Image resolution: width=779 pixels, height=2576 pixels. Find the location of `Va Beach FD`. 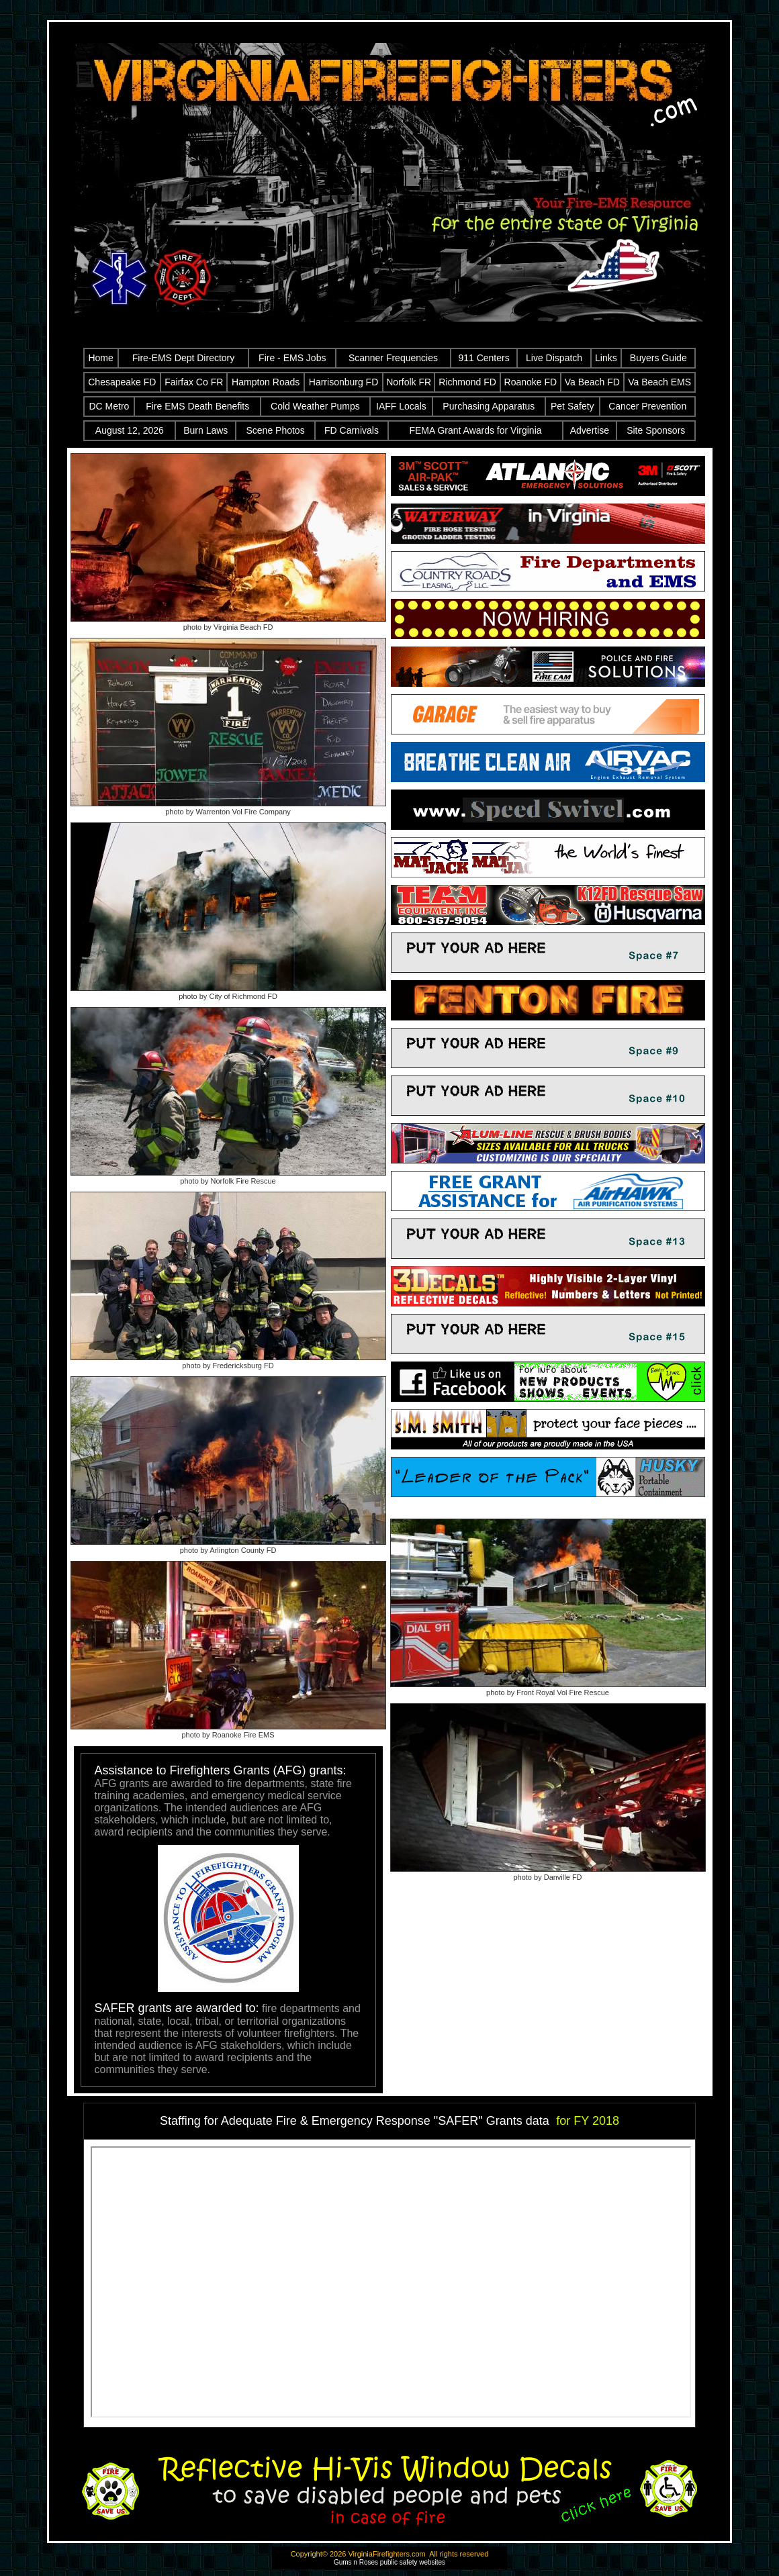

Va Beach FD is located at coordinates (592, 382).